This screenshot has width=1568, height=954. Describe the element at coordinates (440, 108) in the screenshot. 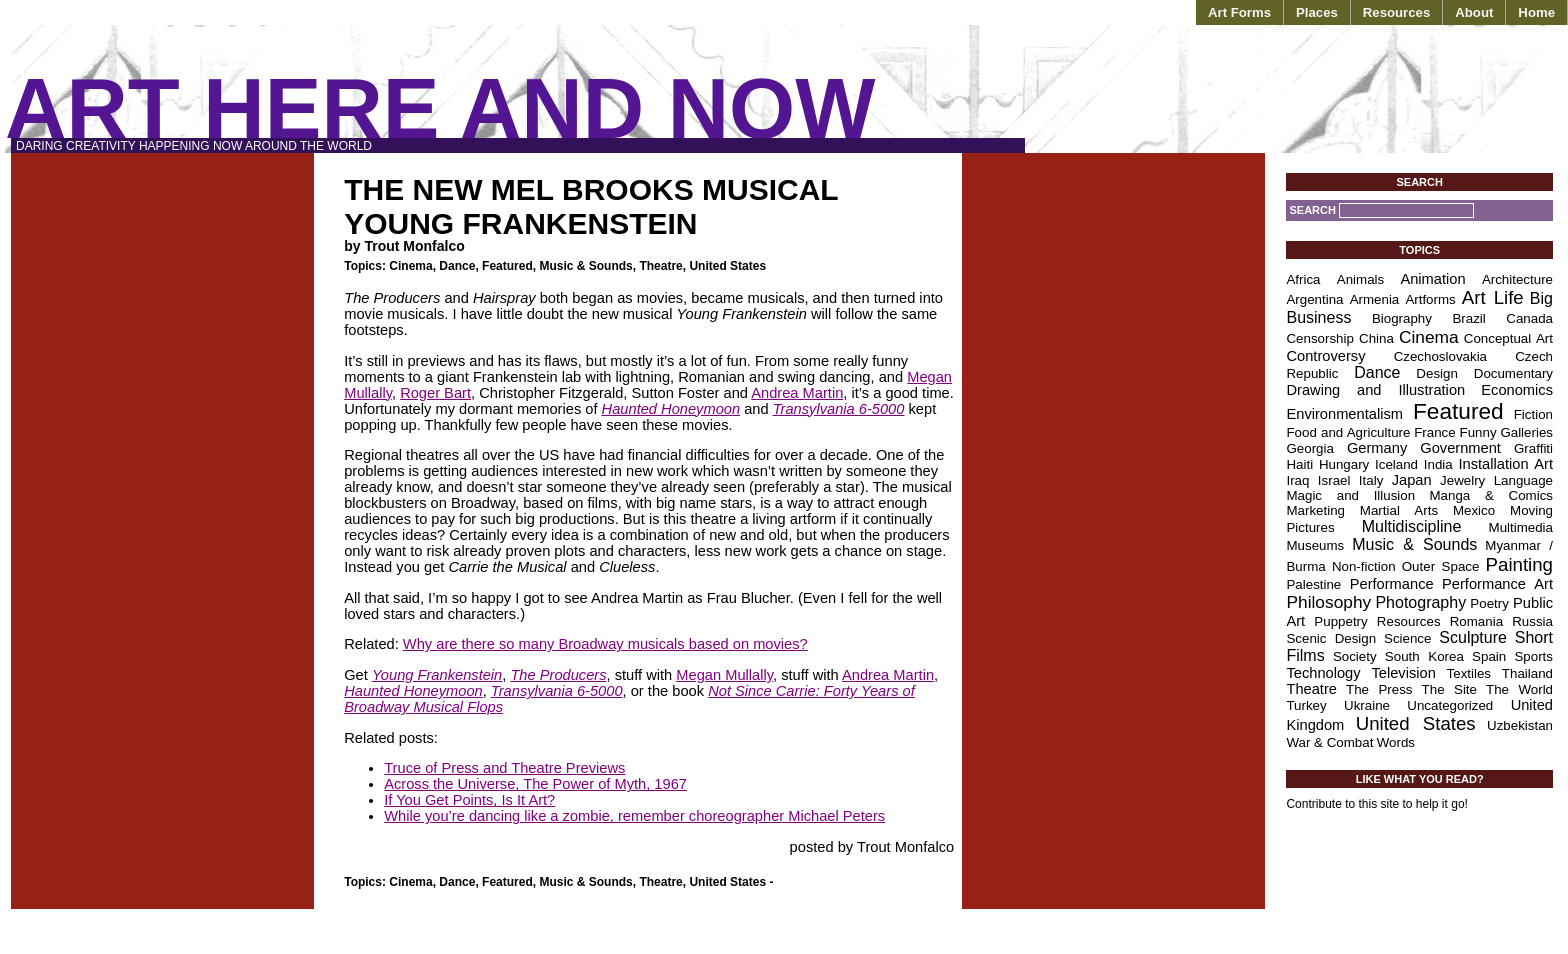

I see `Art Here and Now` at that location.